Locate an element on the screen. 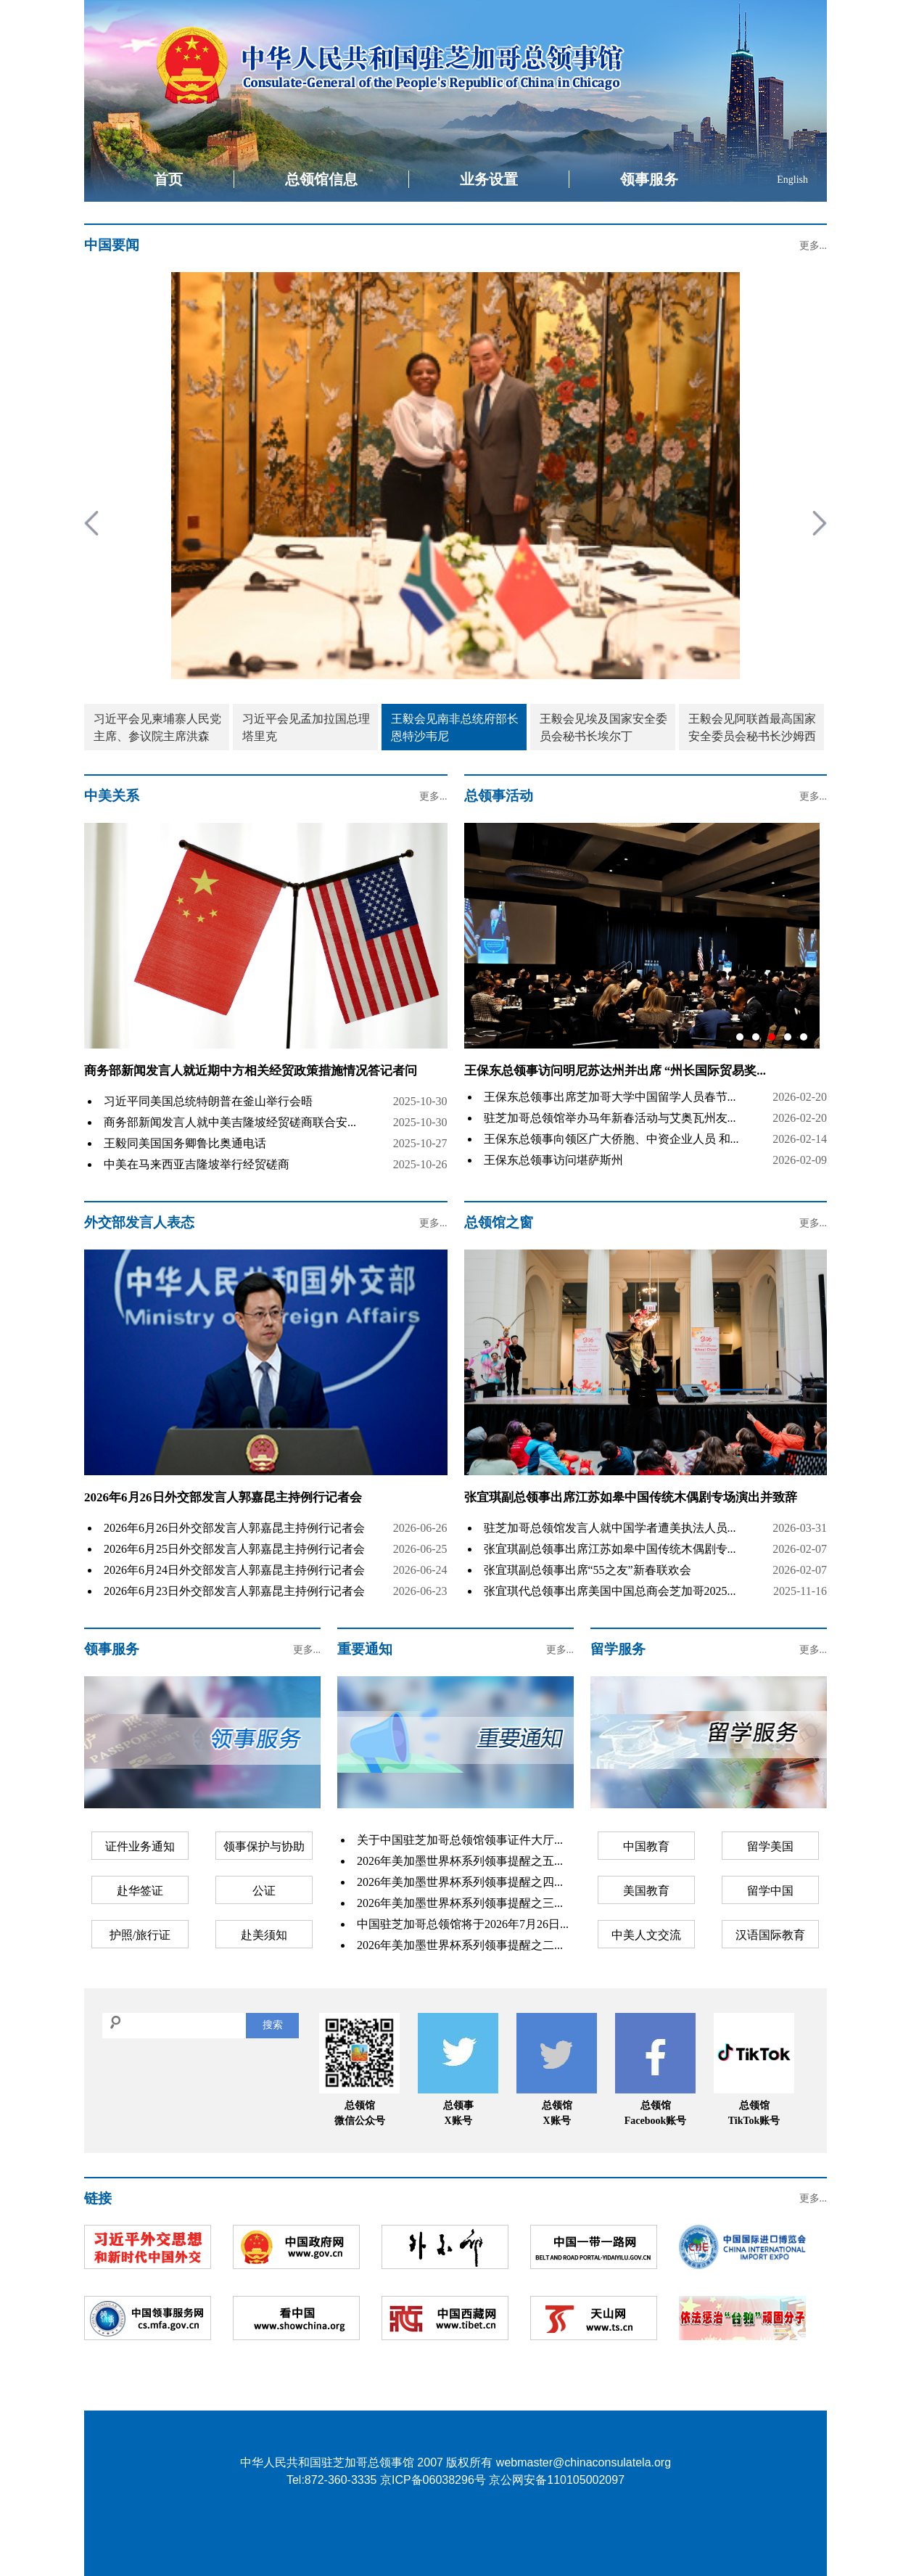 The height and width of the screenshot is (2576, 911). 搜索 is located at coordinates (273, 2024).